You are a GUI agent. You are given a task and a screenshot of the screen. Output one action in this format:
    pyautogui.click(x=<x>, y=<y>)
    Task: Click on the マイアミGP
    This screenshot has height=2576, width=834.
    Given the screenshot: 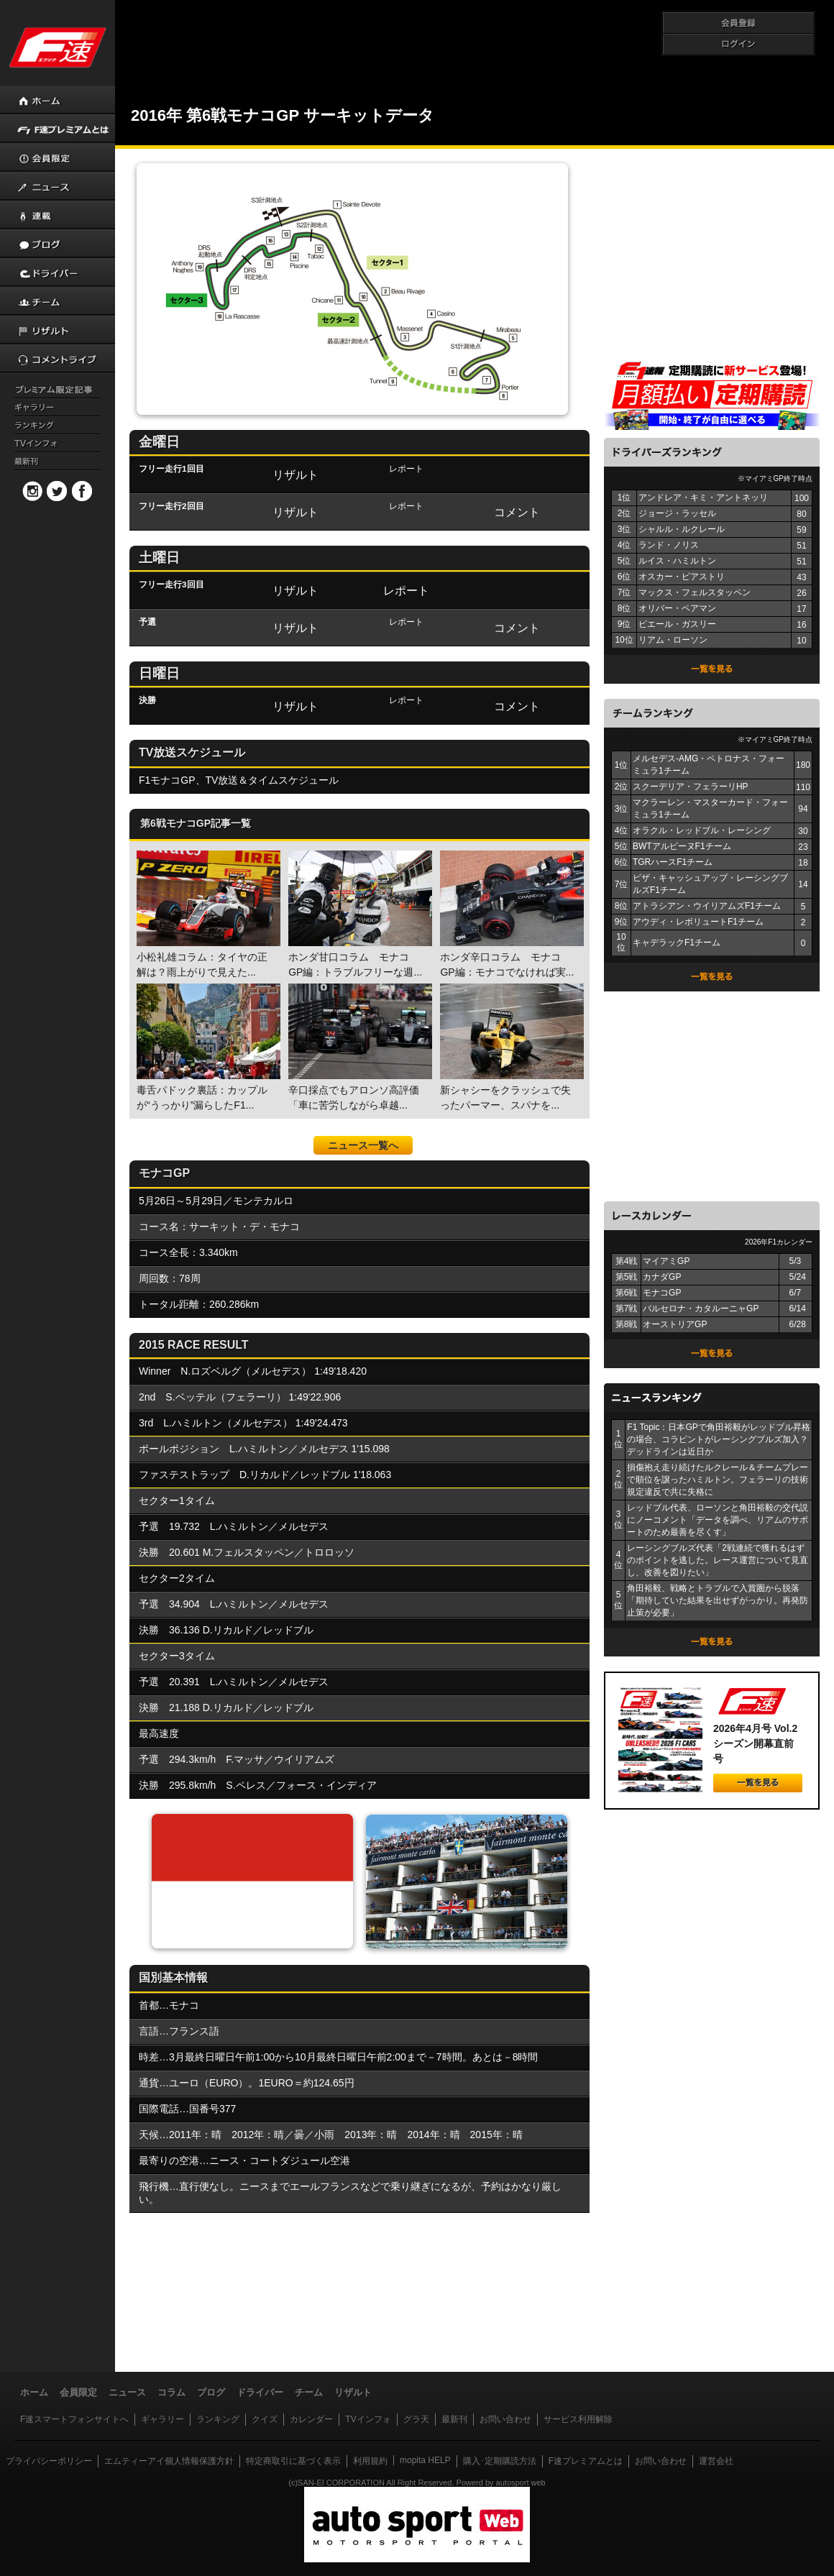 What is the action you would take?
    pyautogui.click(x=666, y=1261)
    